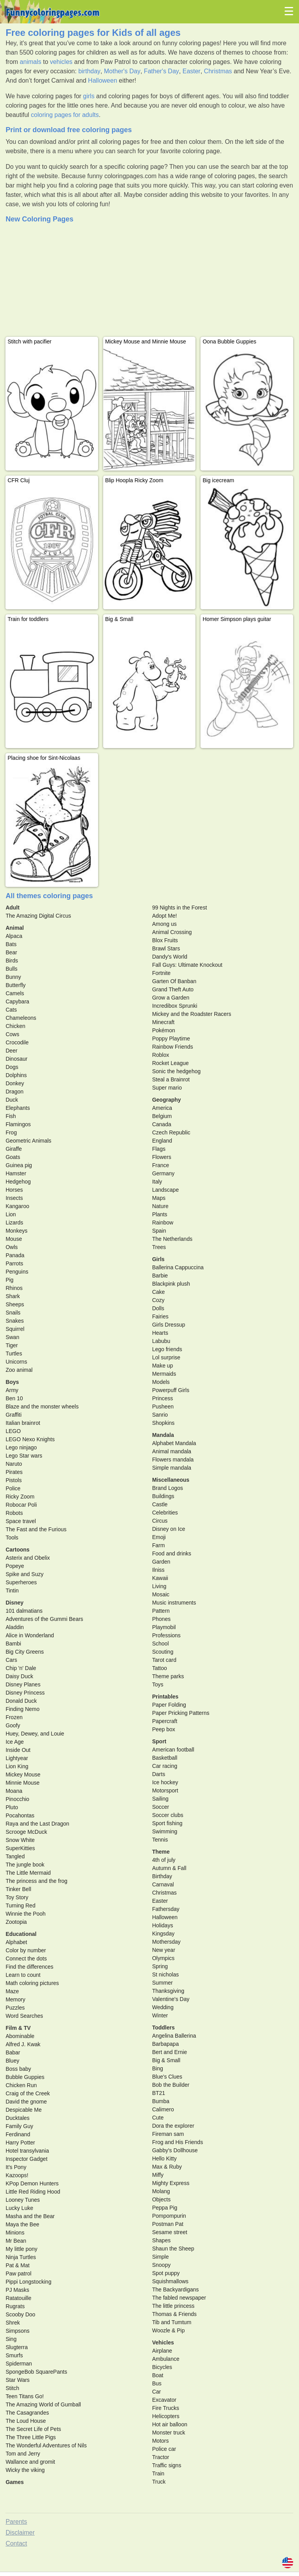 This screenshot has height=2576, width=299. Describe the element at coordinates (11, 969) in the screenshot. I see `Bulls` at that location.